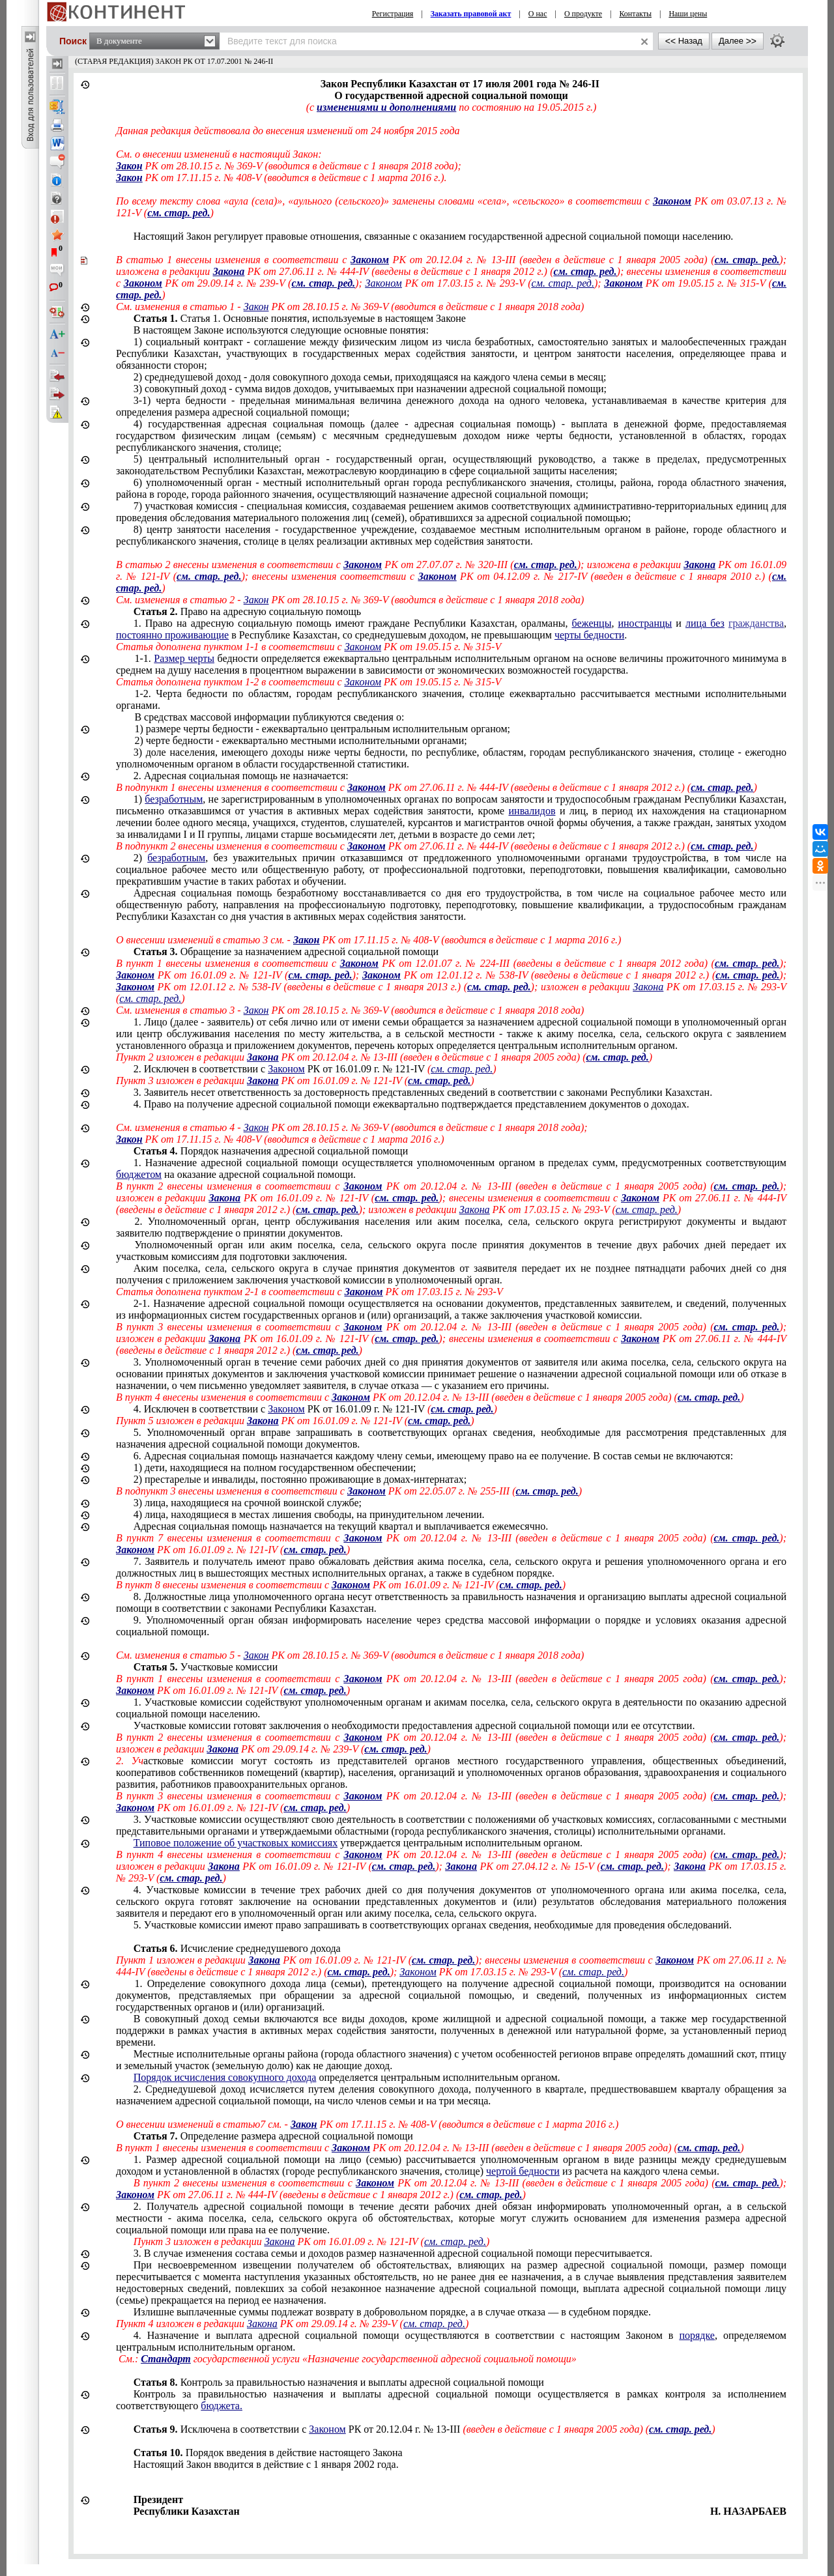 The image size is (834, 2576). What do you see at coordinates (315, 1408) in the screenshot?
I see `4.` at bounding box center [315, 1408].